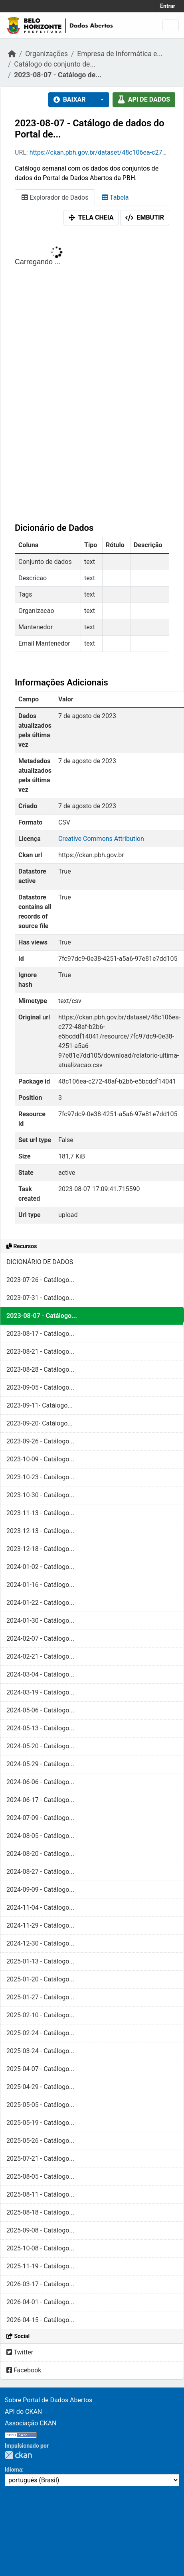 Image resolution: width=184 pixels, height=2576 pixels. I want to click on Embutir, so click(144, 217).